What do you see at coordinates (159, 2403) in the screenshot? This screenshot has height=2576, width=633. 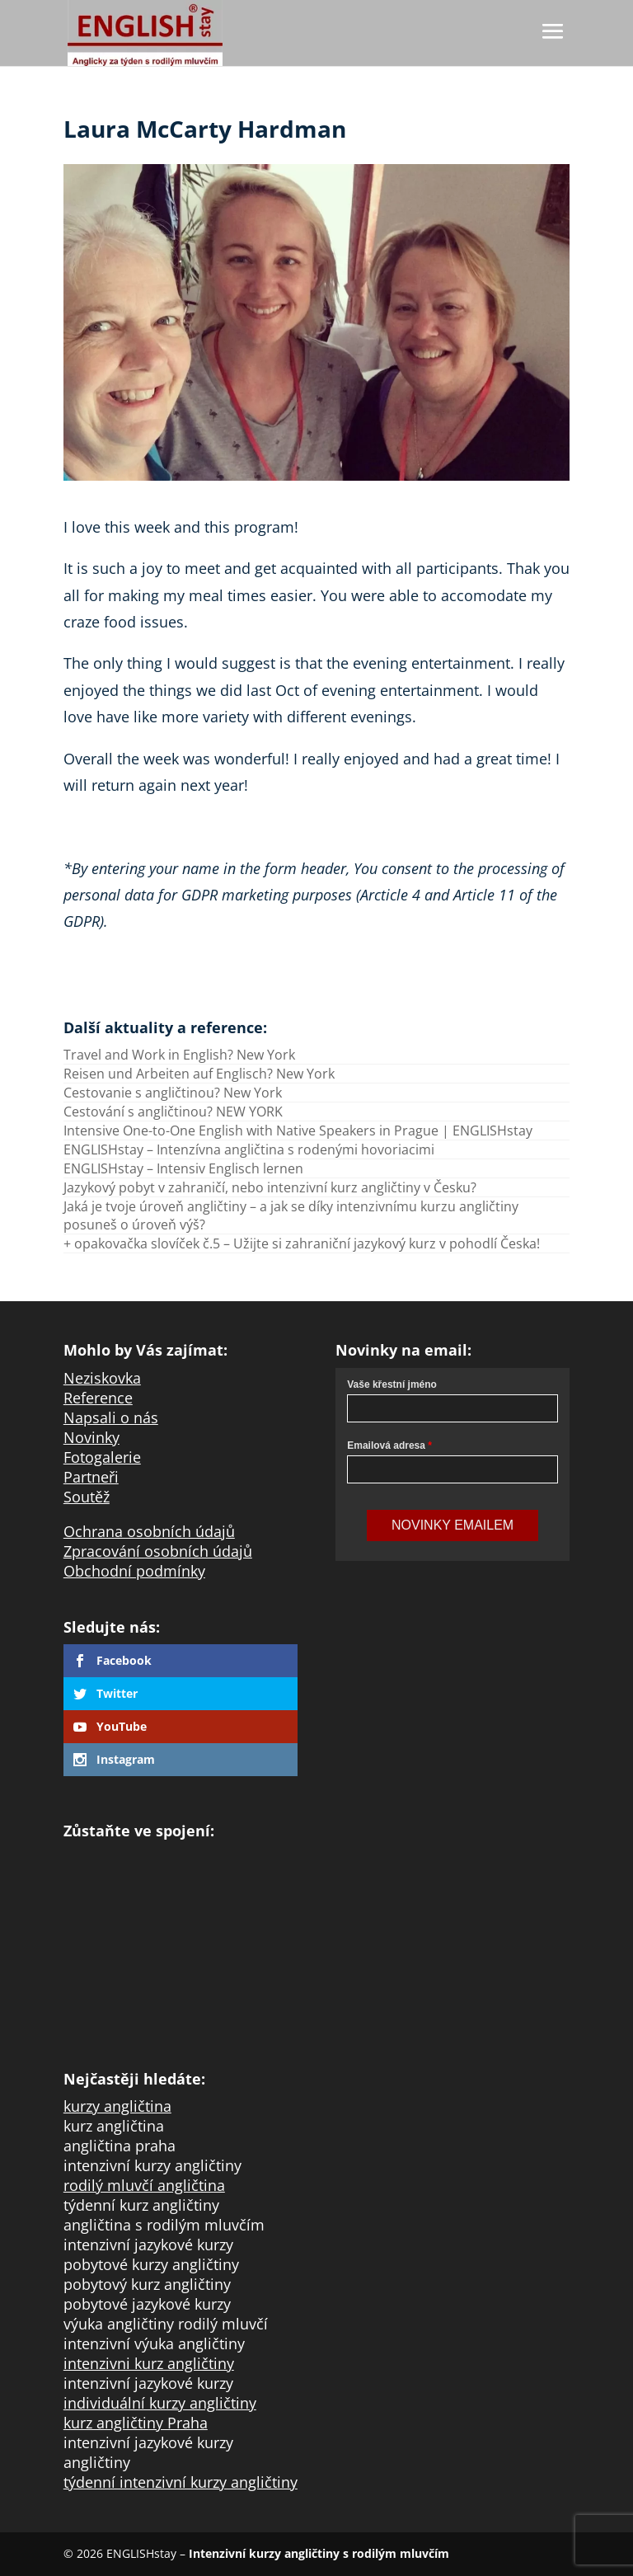 I see `individuální kurzy angličtiny` at bounding box center [159, 2403].